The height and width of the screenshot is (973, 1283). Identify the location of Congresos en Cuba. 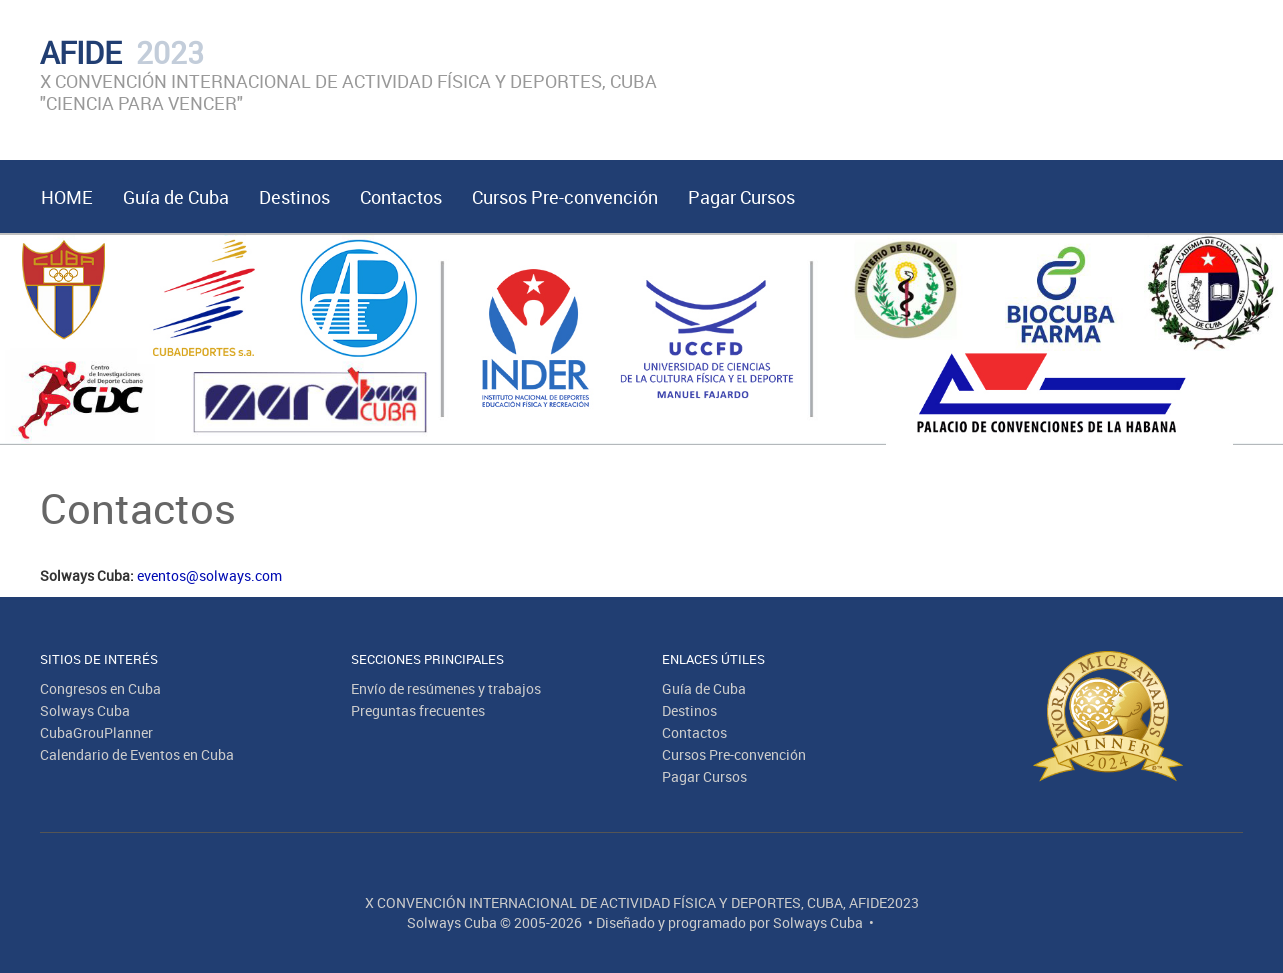
(100, 688).